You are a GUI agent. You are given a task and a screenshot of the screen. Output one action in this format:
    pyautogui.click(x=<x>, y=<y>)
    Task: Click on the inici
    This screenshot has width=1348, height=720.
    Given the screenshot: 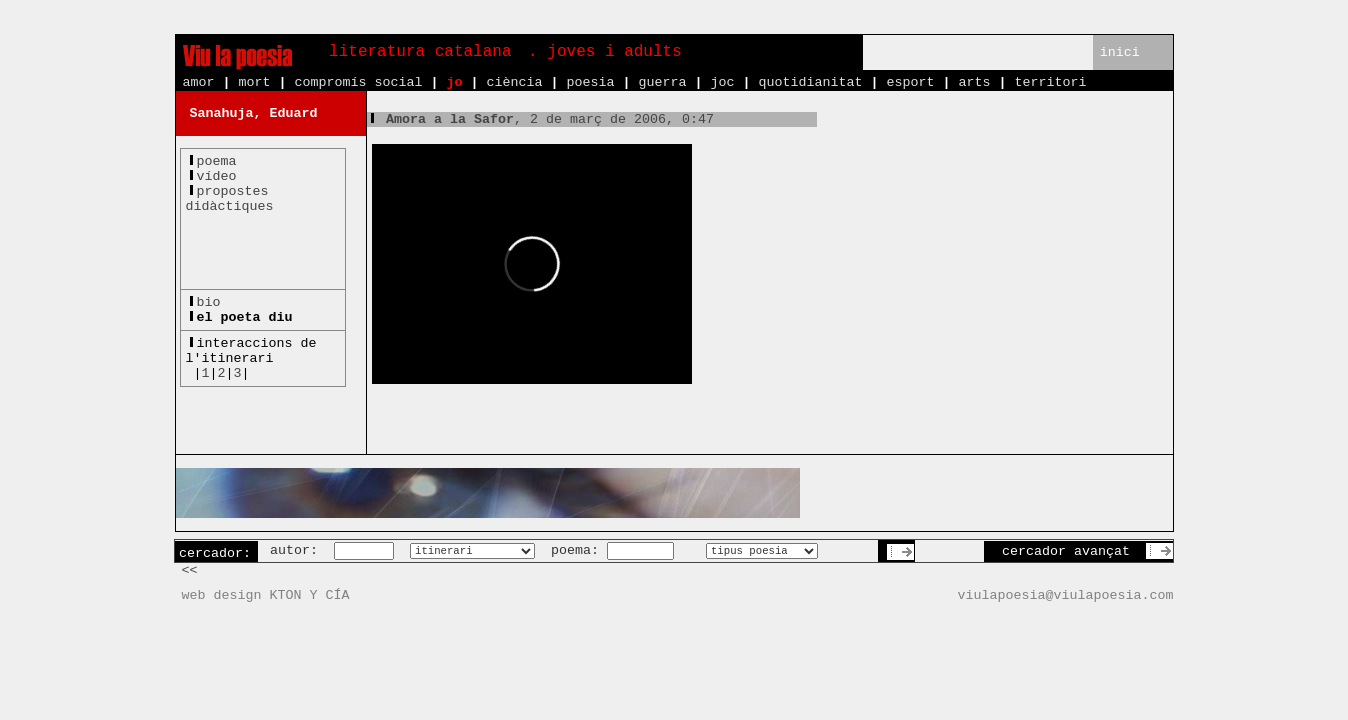 What is the action you would take?
    pyautogui.click(x=1120, y=52)
    